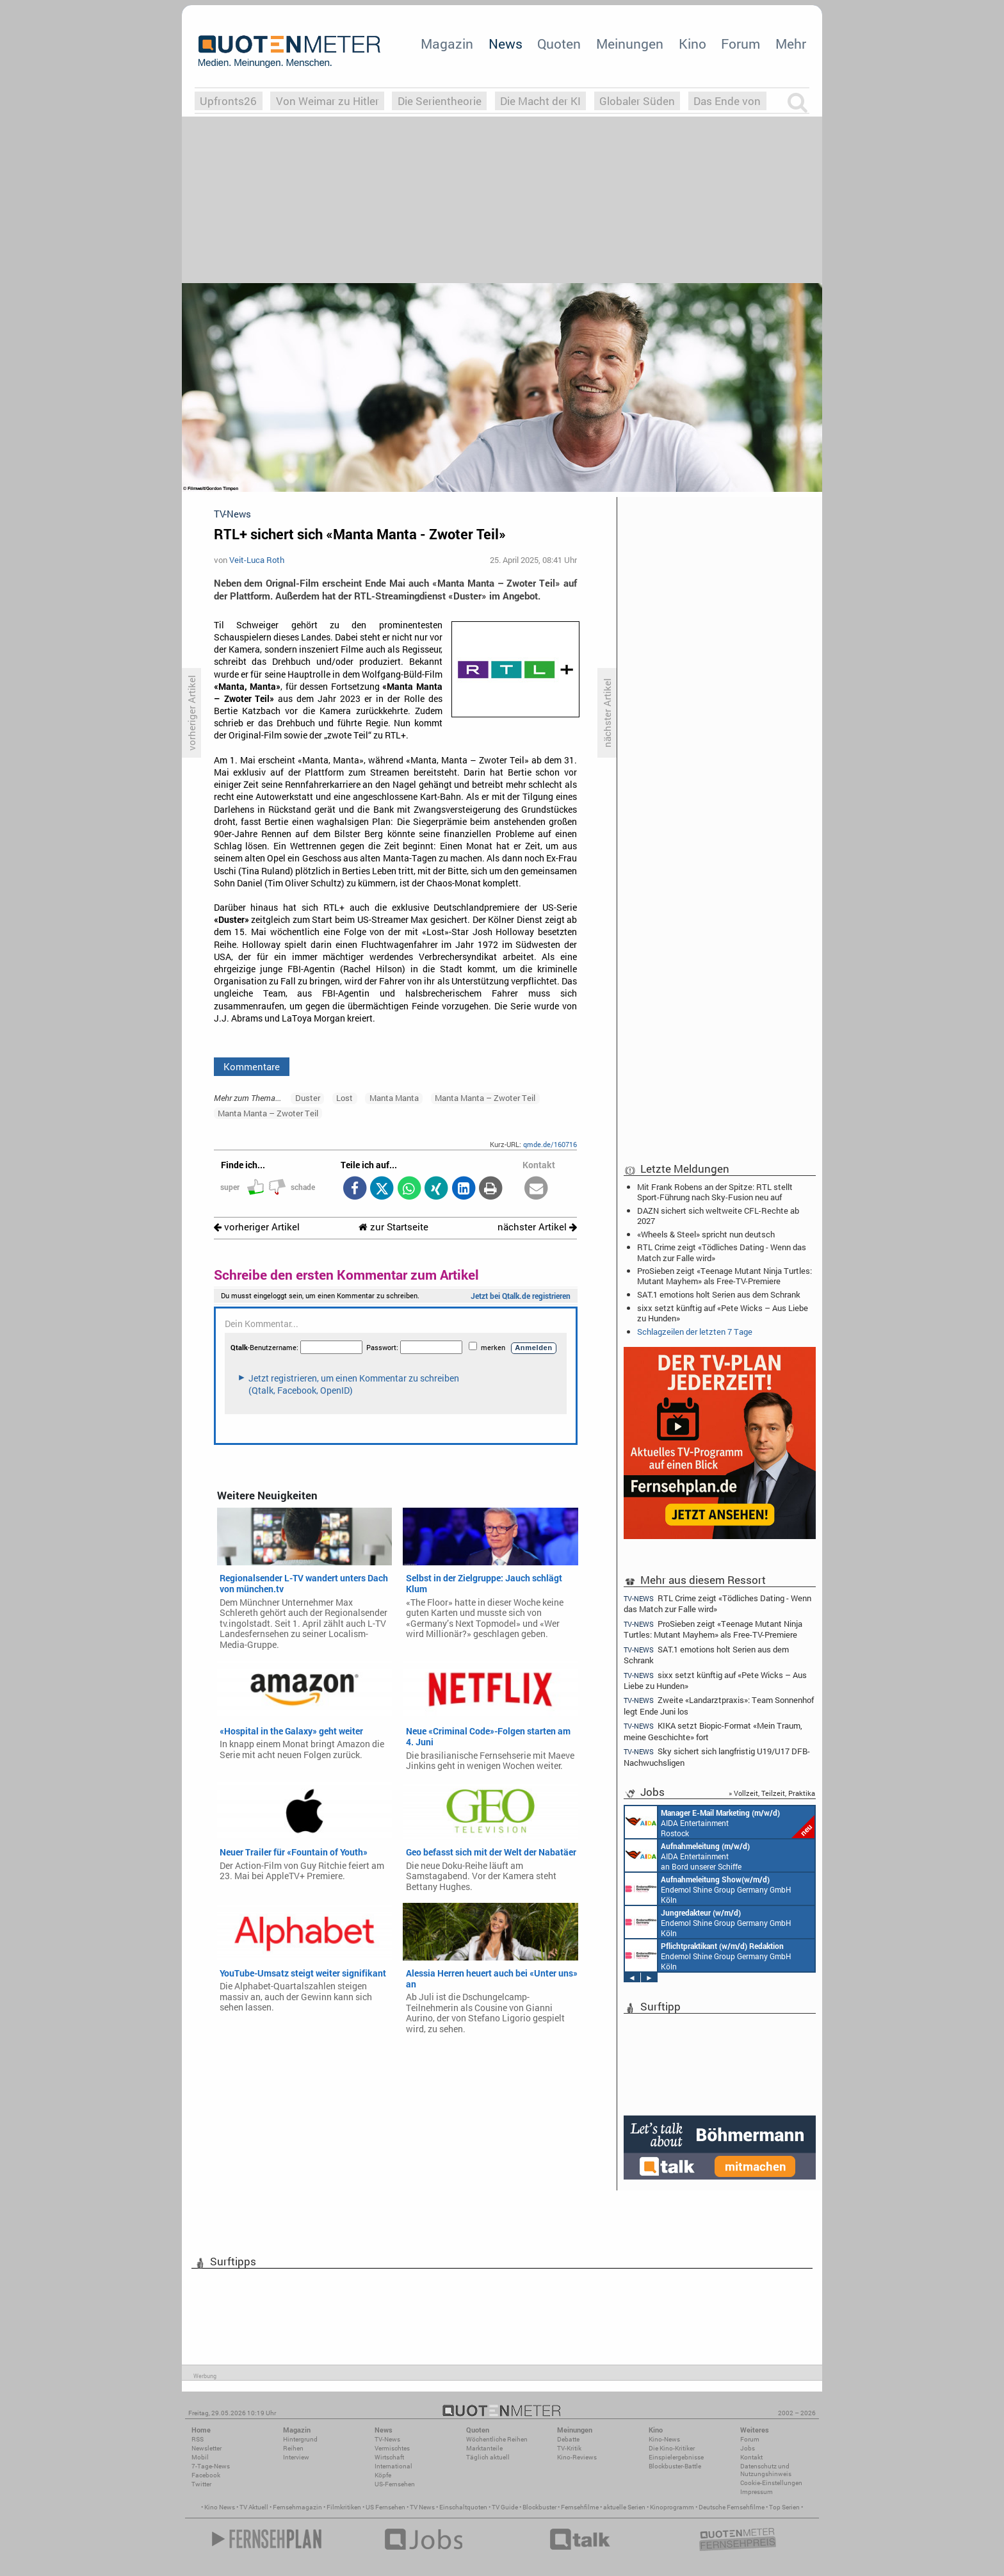  I want to click on Kontakt, so click(751, 2457).